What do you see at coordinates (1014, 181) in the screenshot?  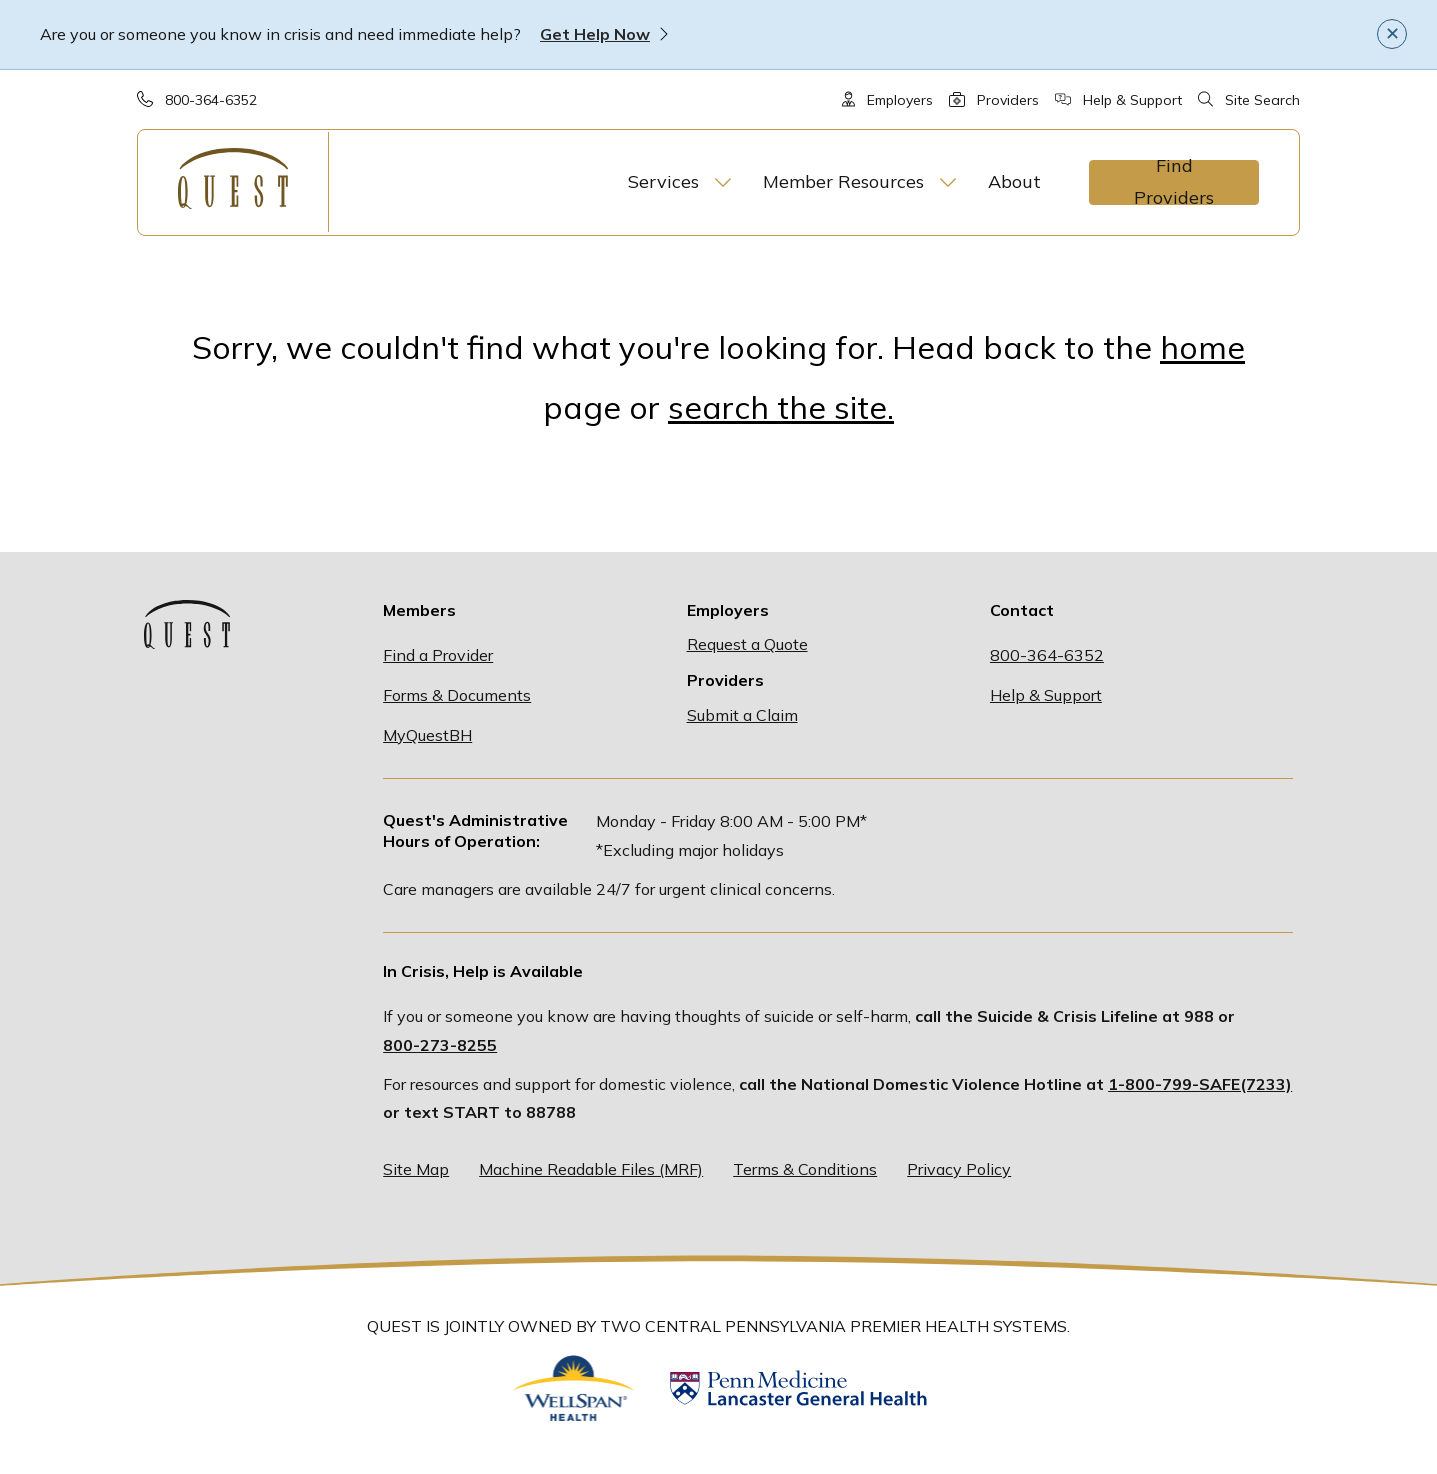 I see `About` at bounding box center [1014, 181].